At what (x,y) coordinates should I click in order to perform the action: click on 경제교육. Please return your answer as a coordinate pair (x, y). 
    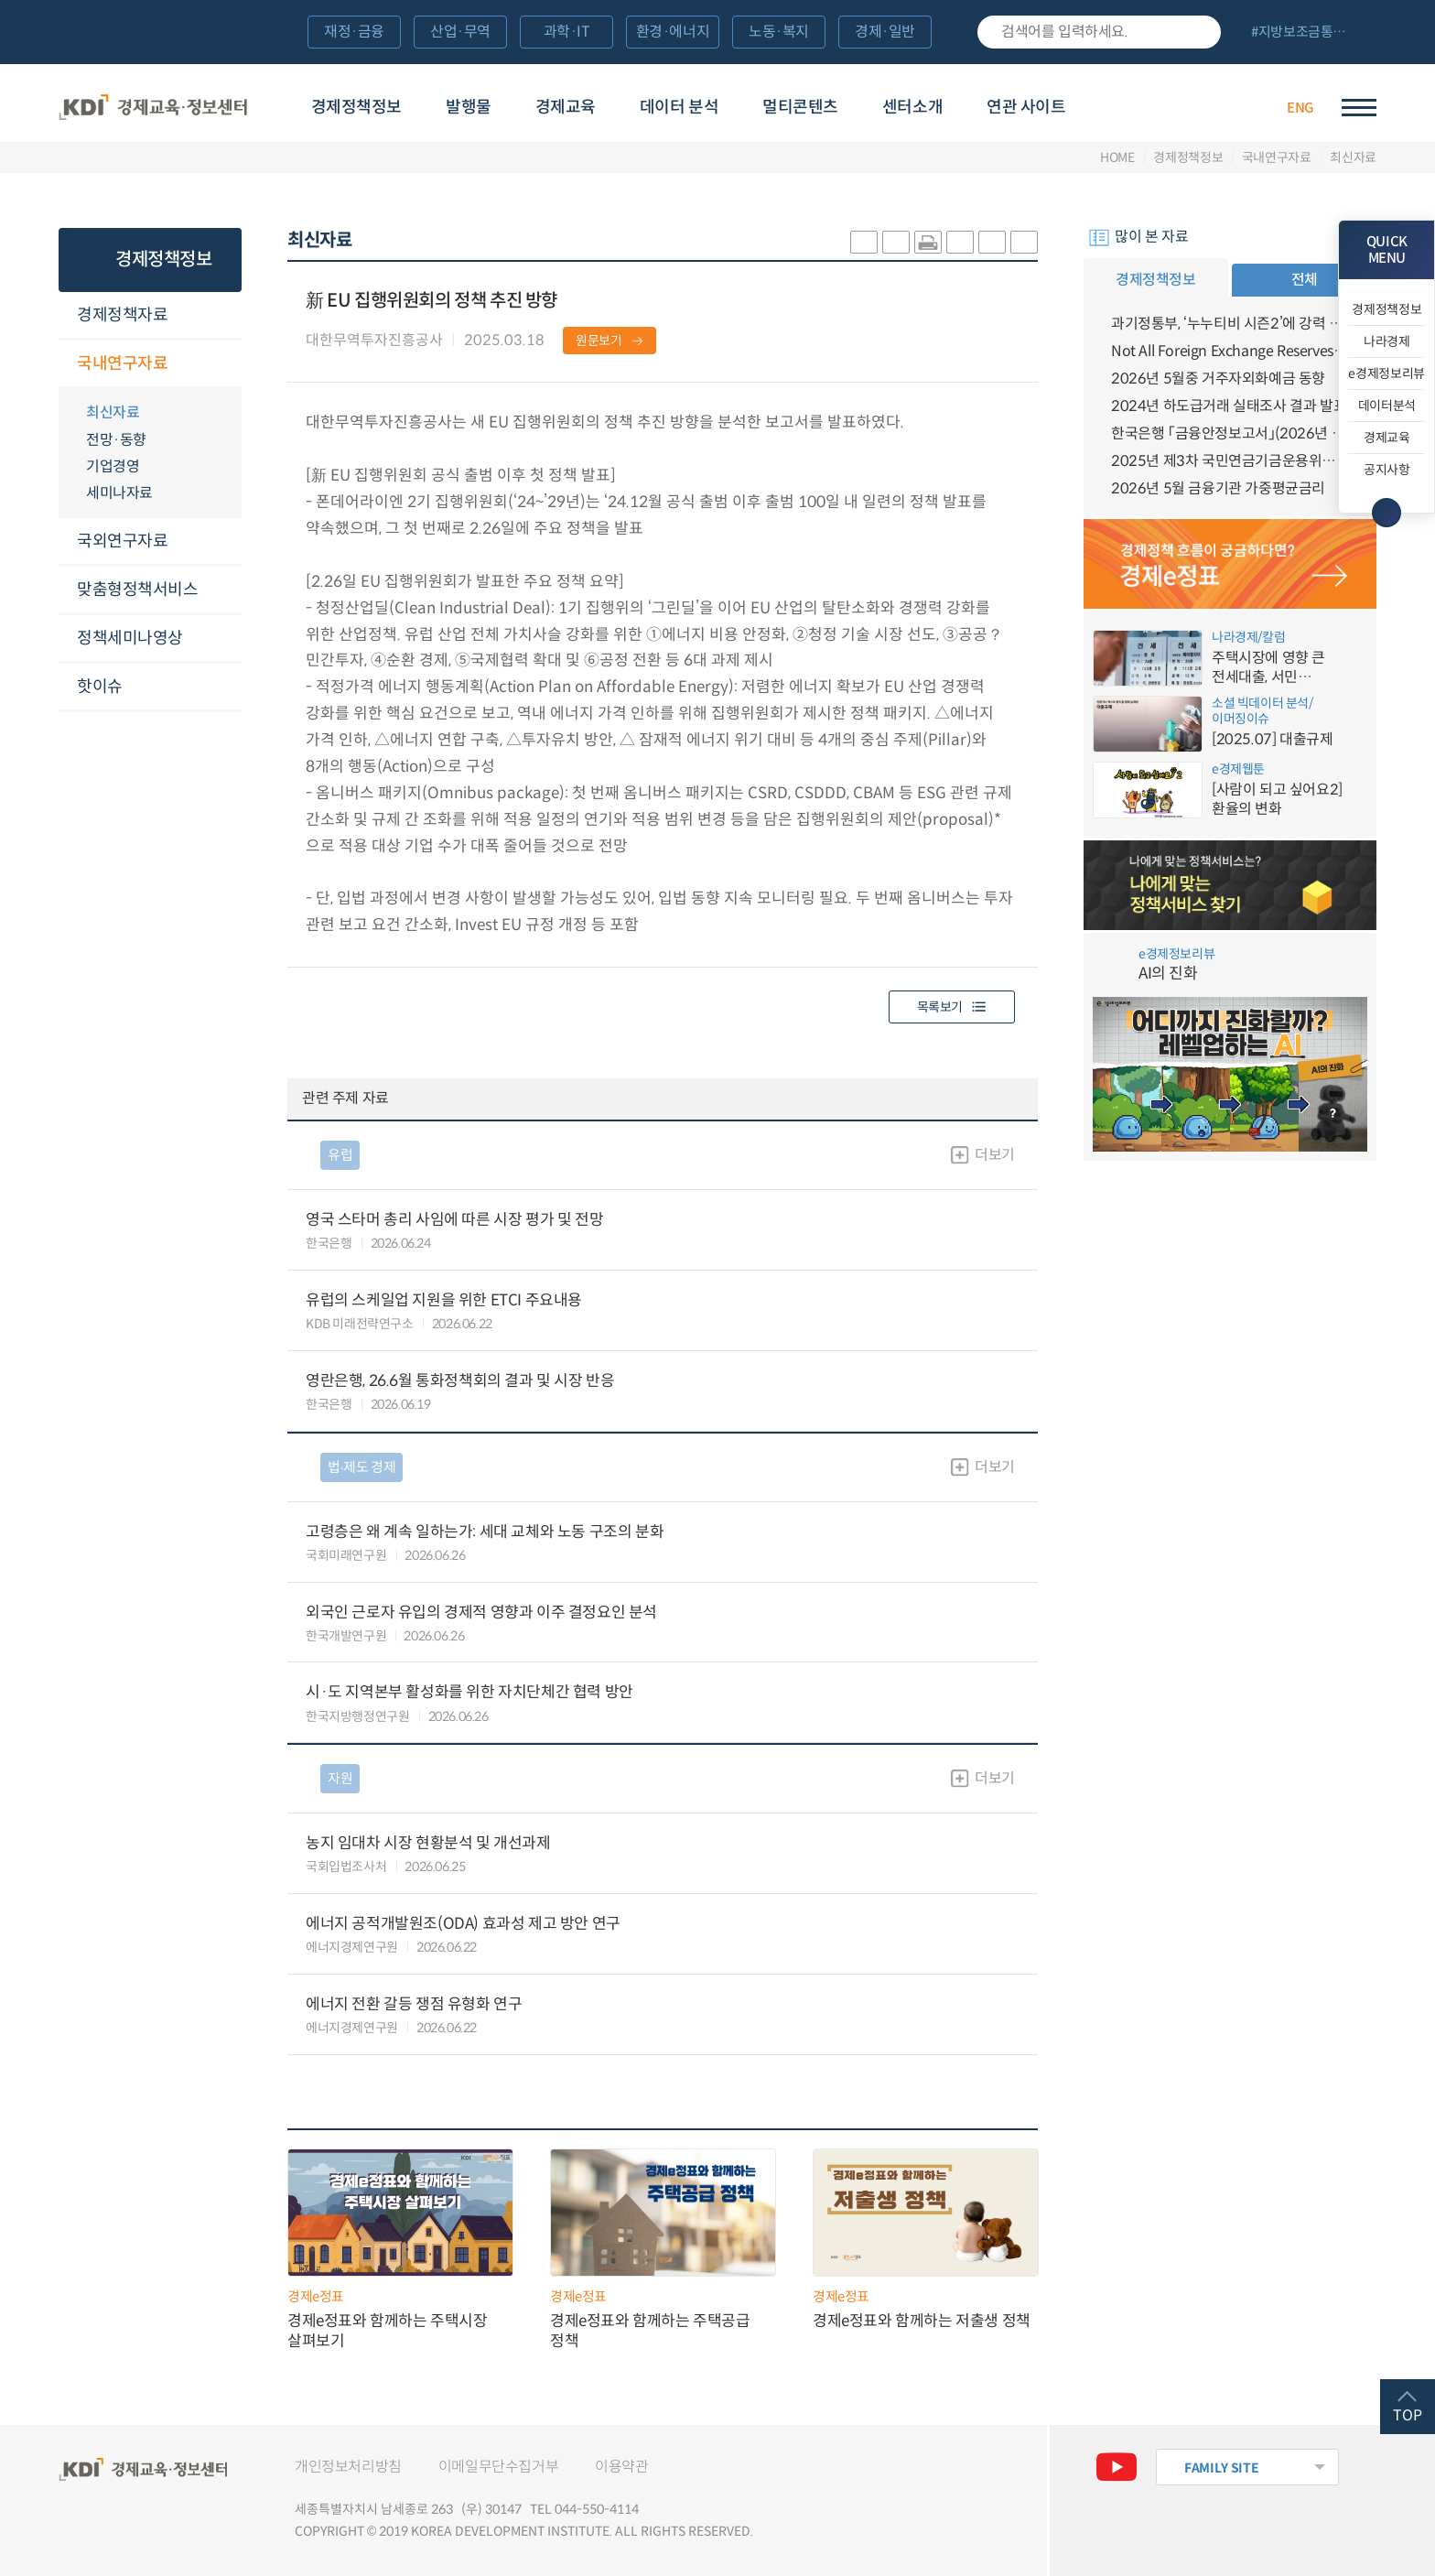
    Looking at the image, I should click on (565, 107).